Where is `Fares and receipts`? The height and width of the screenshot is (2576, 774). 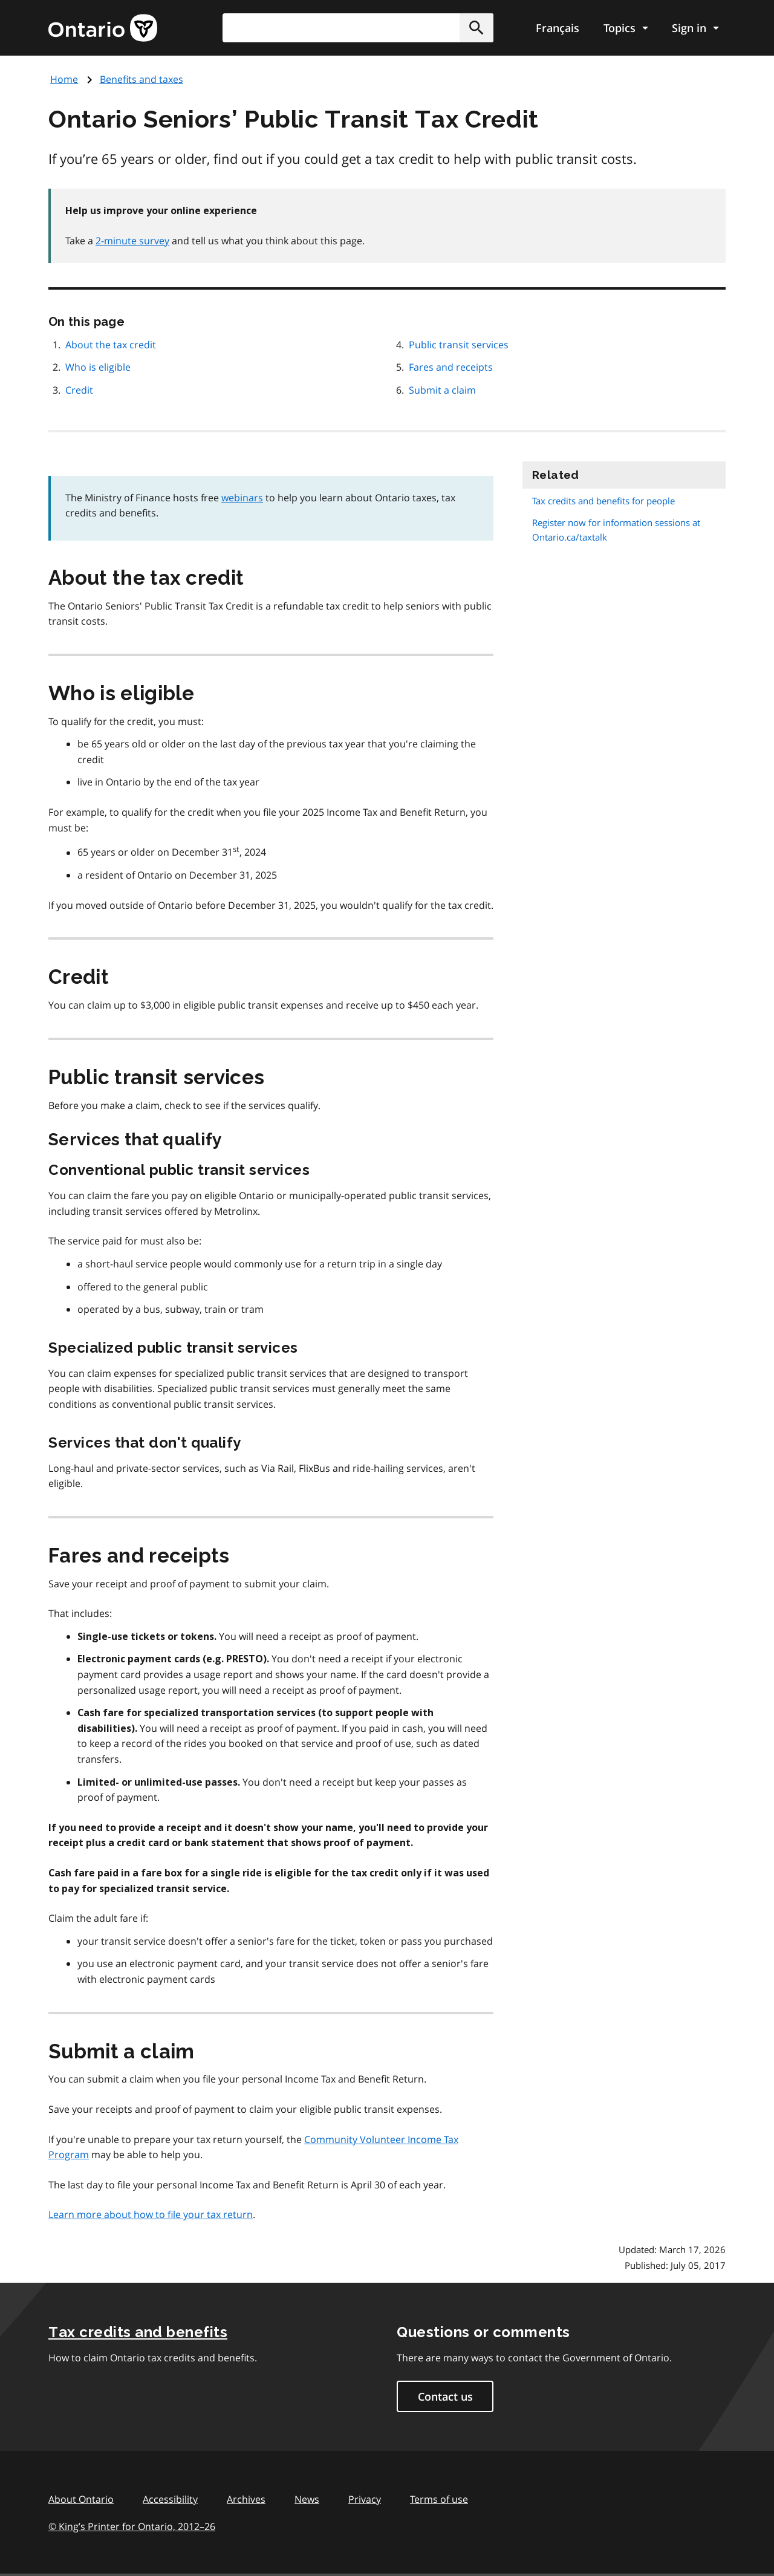
Fares and receipts is located at coordinates (451, 367).